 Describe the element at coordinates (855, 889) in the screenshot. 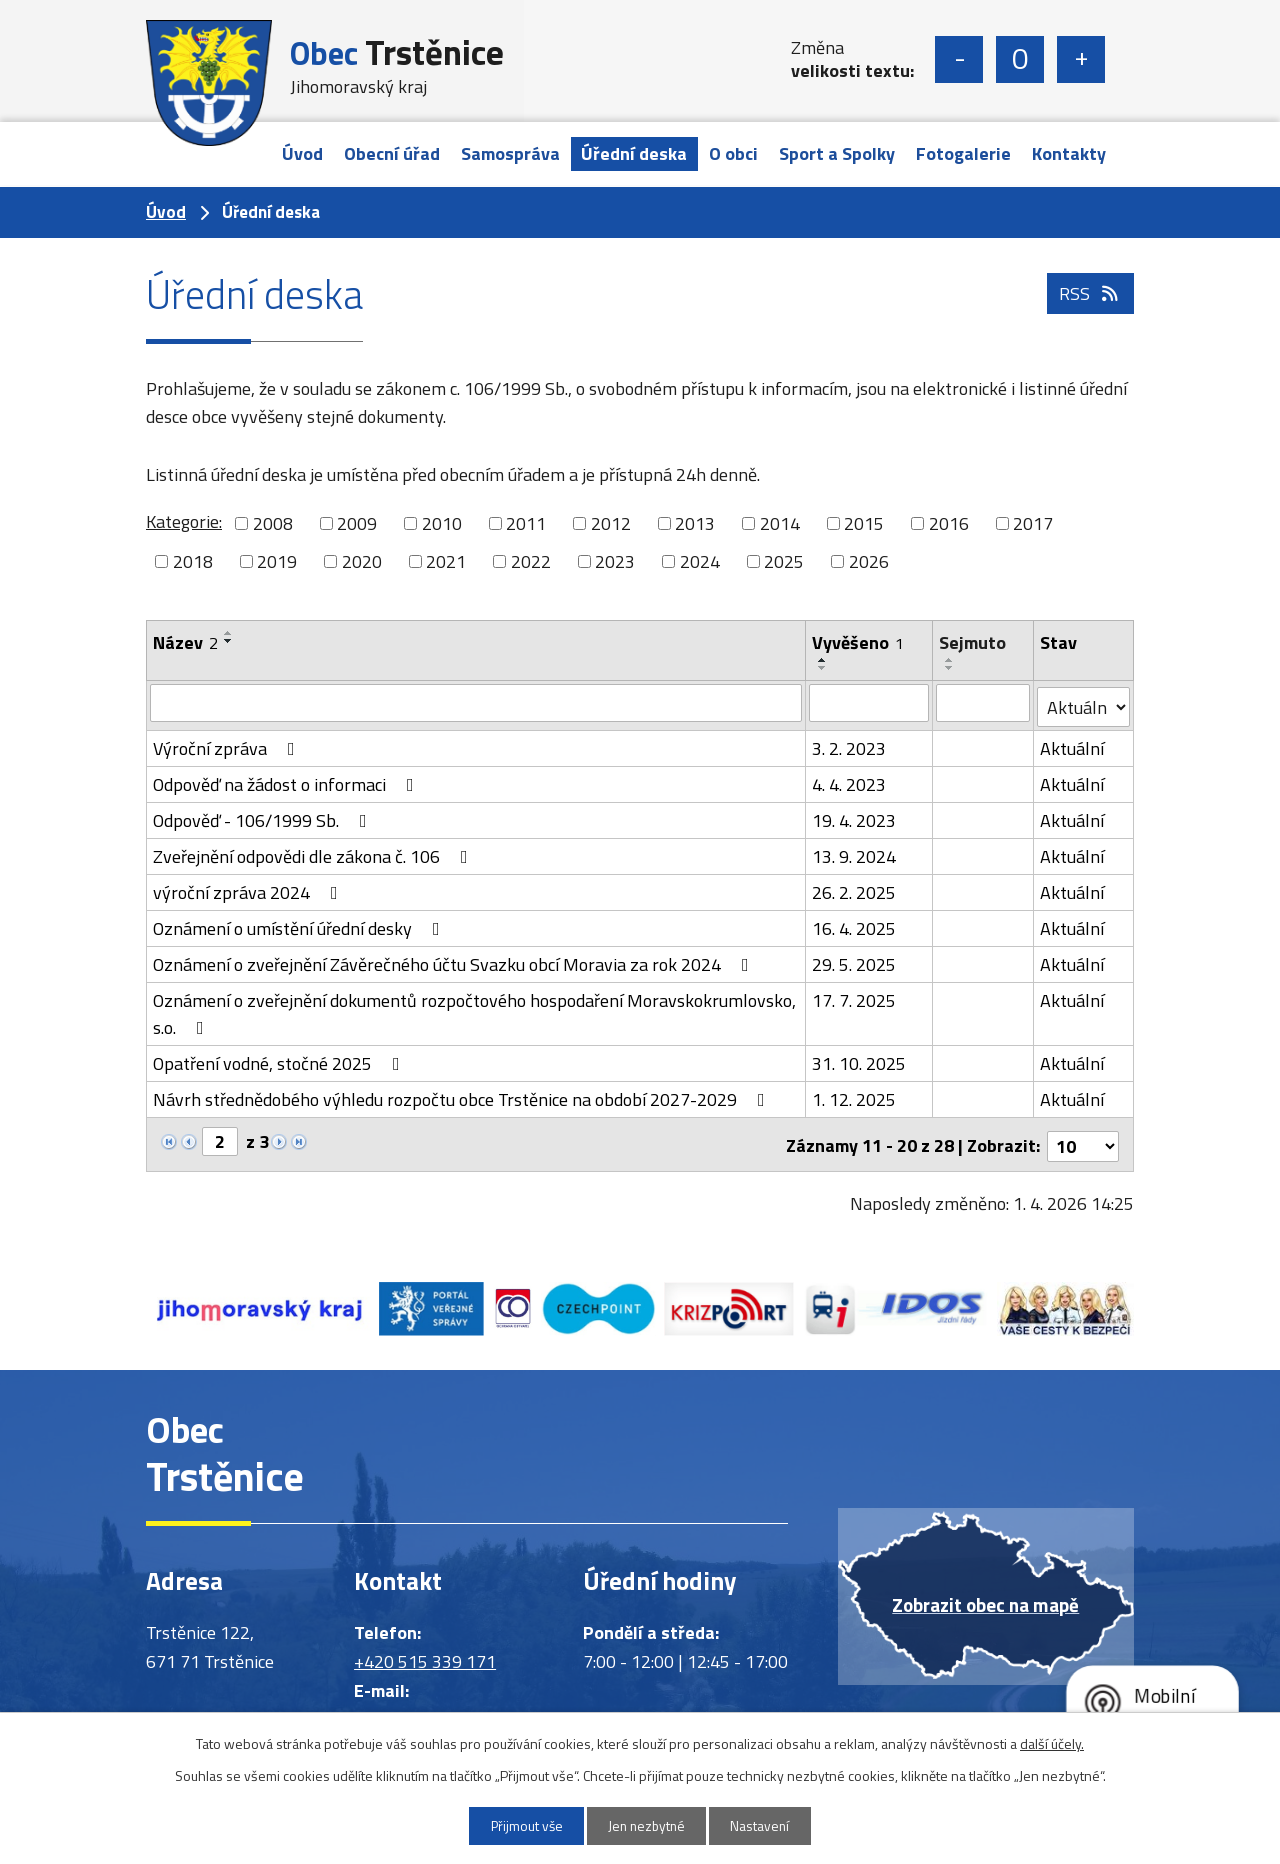

I see `26. 2. 2025` at that location.